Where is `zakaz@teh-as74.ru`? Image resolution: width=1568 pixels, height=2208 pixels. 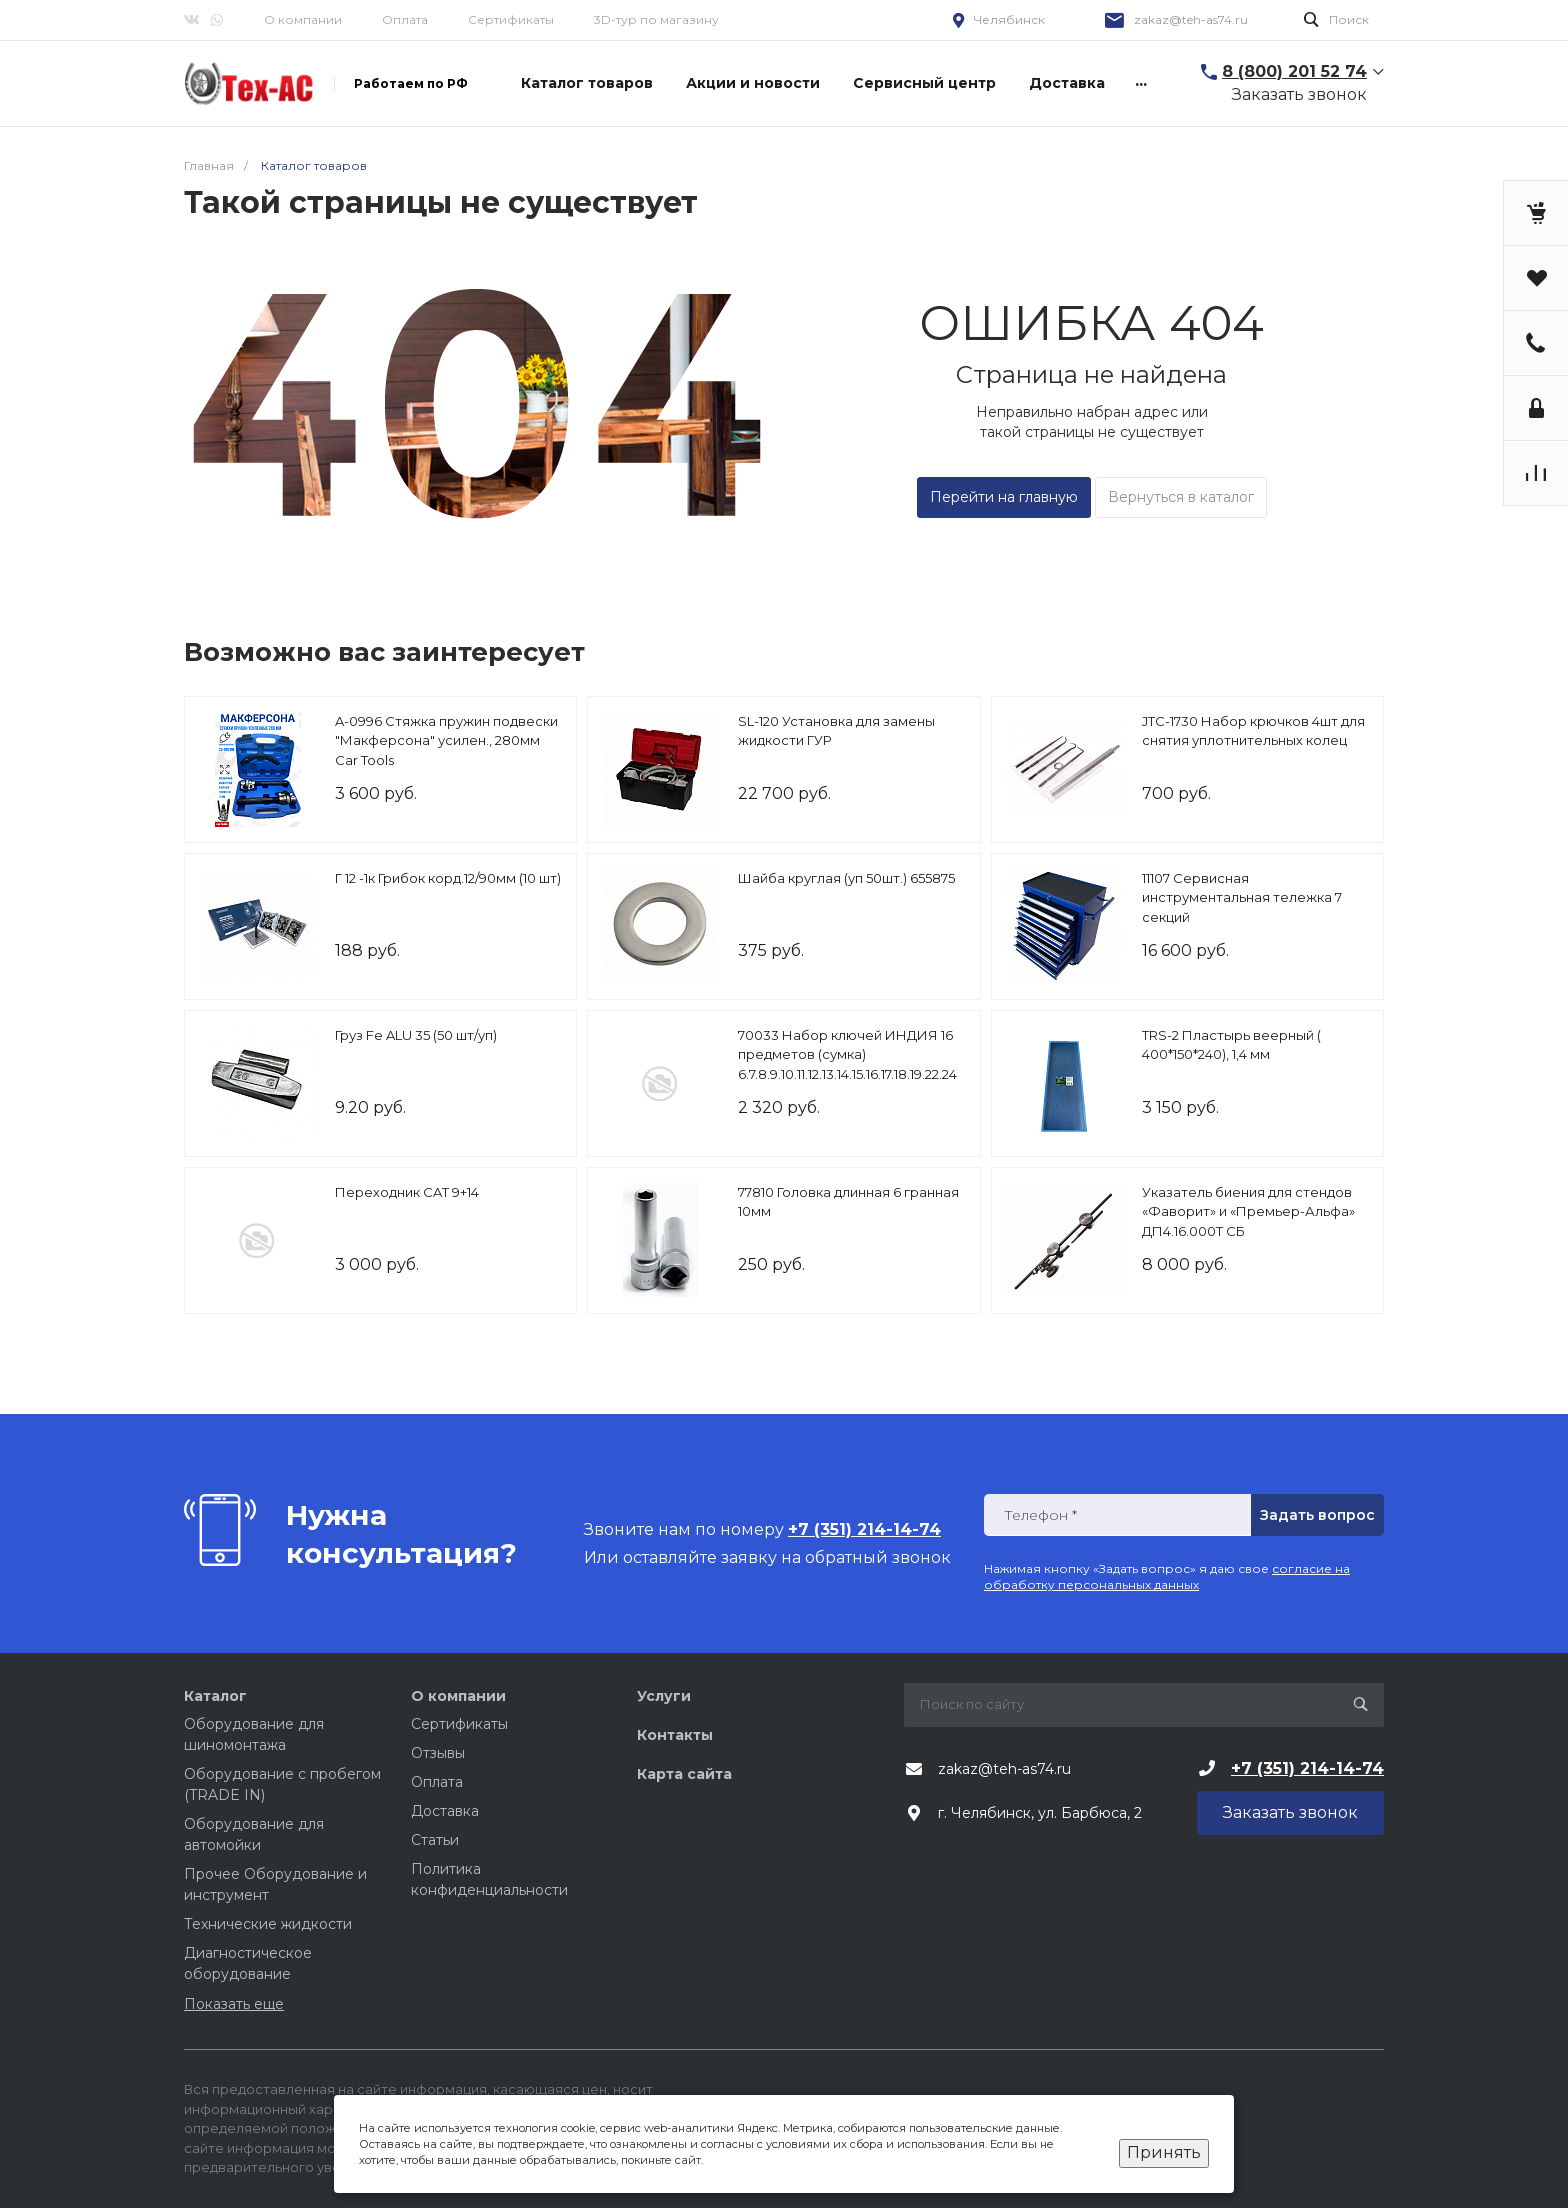
zakaz@teh-as74.ru is located at coordinates (1191, 19).